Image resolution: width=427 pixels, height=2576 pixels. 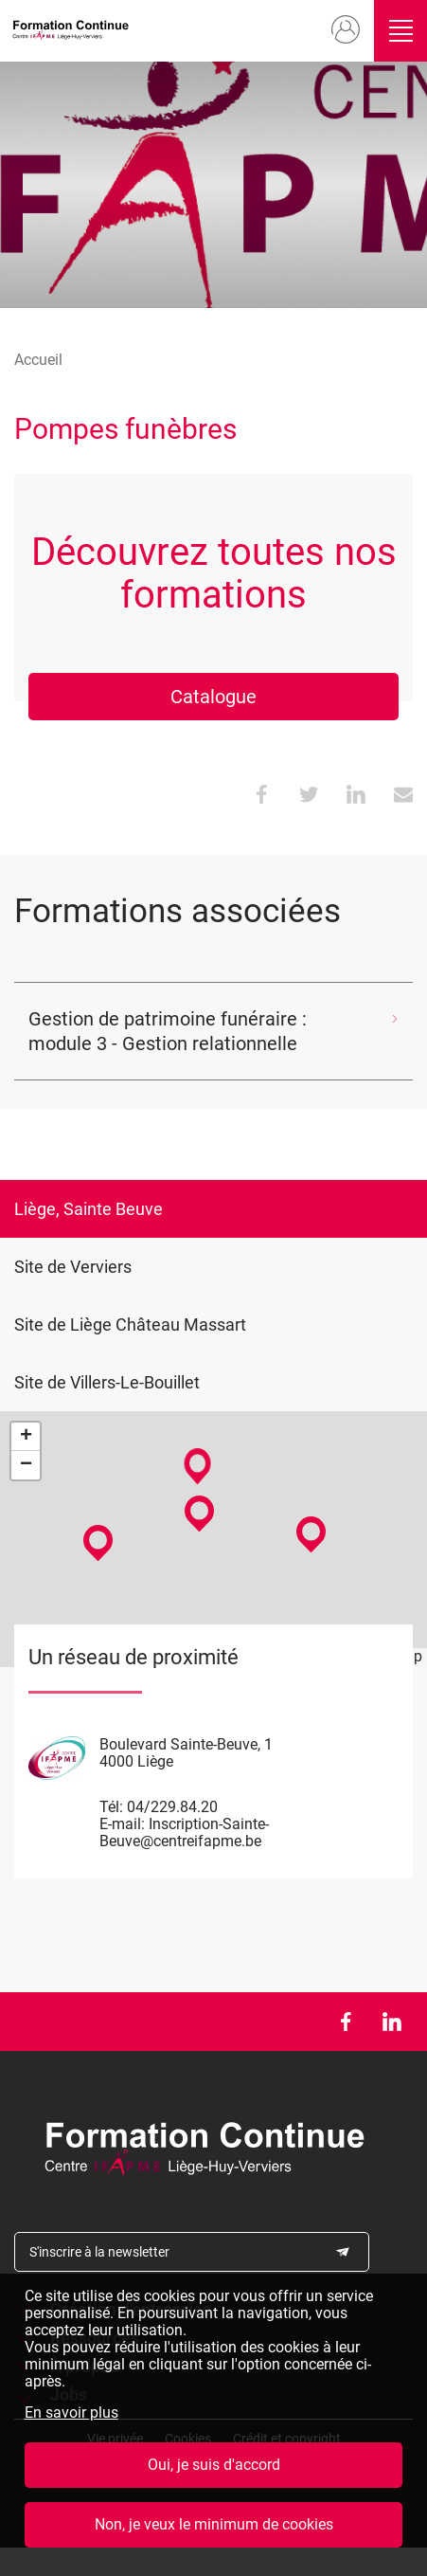 I want to click on Site de Verviers, so click(x=73, y=1267).